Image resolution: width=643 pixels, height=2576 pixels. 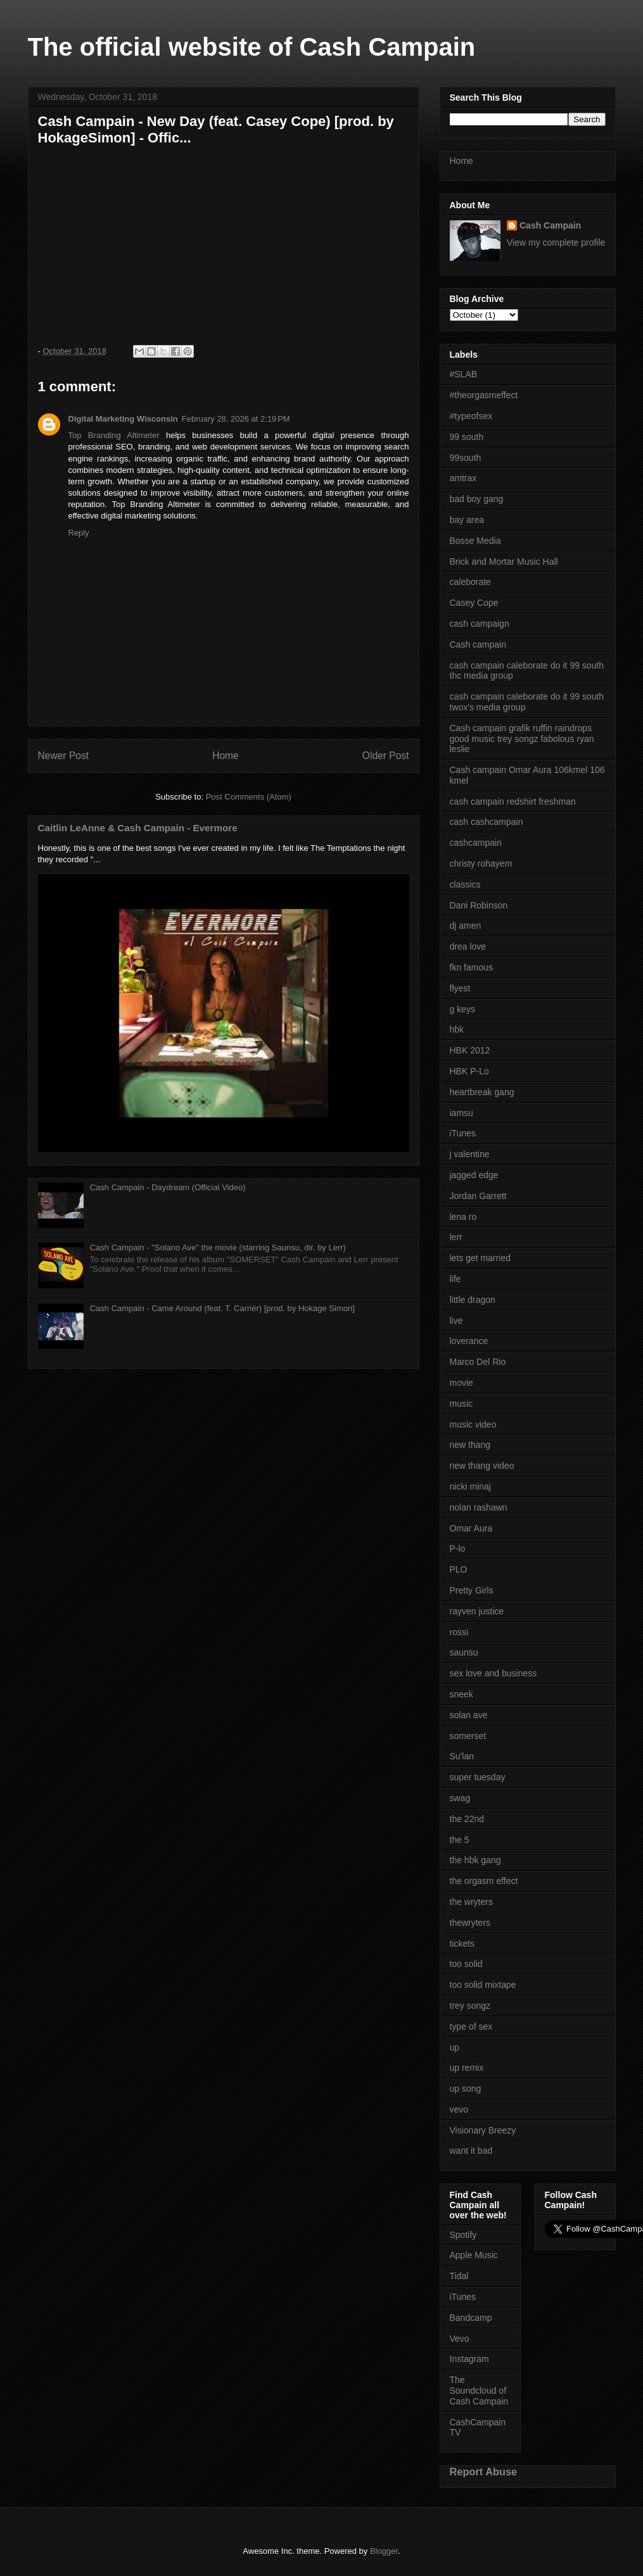 What do you see at coordinates (483, 2130) in the screenshot?
I see `Visionary Breezy` at bounding box center [483, 2130].